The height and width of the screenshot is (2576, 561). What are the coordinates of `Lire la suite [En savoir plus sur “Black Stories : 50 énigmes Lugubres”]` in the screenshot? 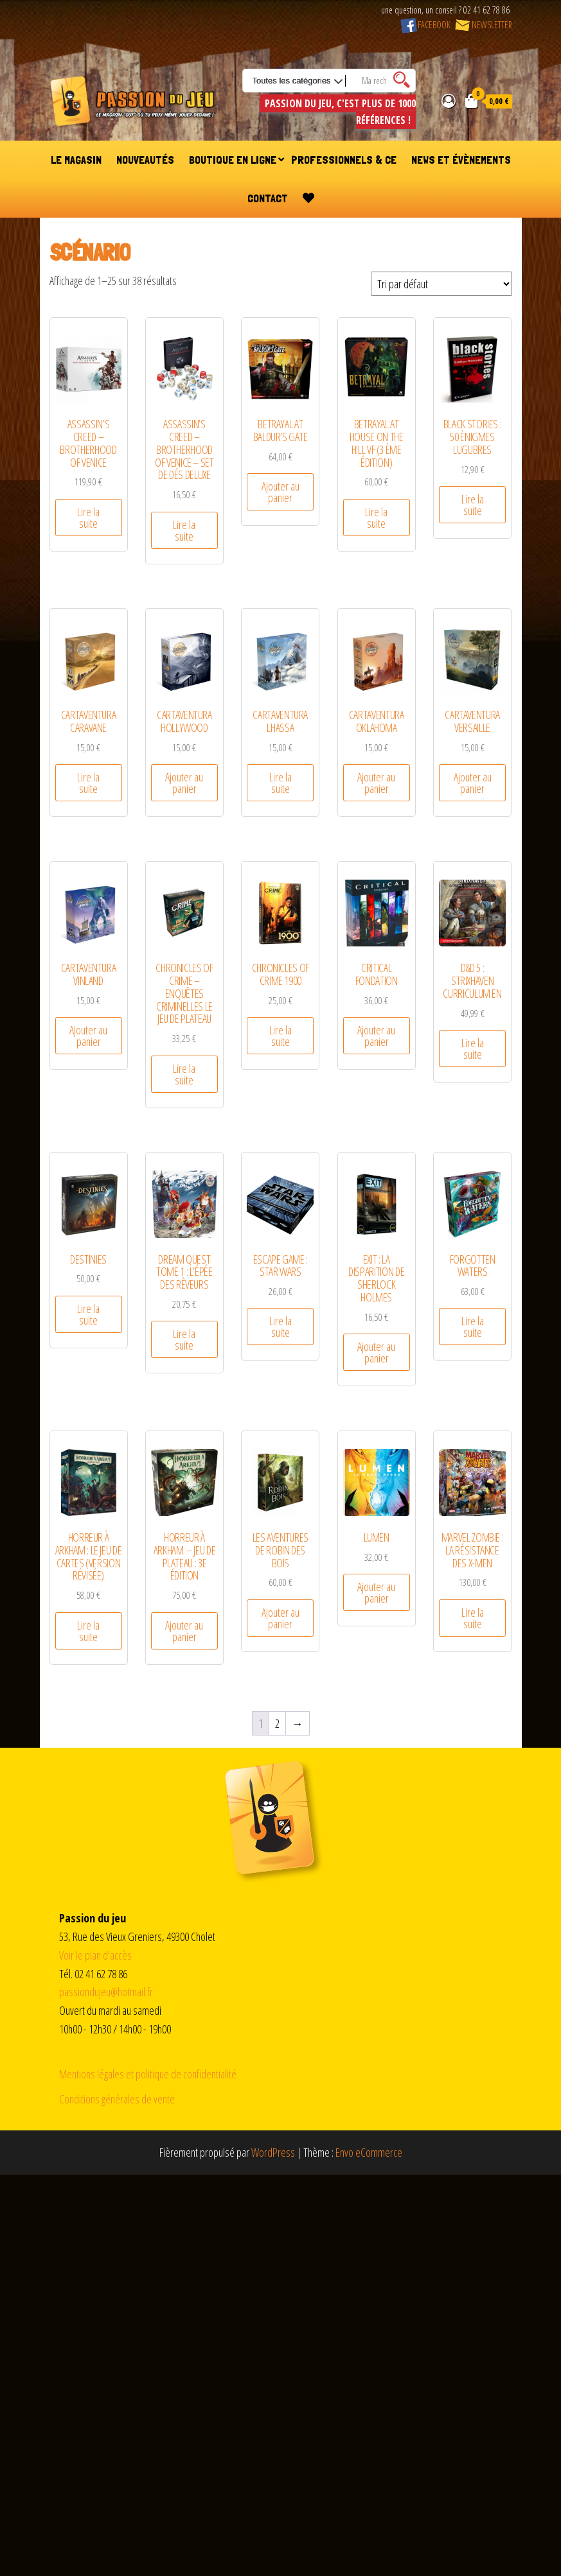 It's located at (472, 504).